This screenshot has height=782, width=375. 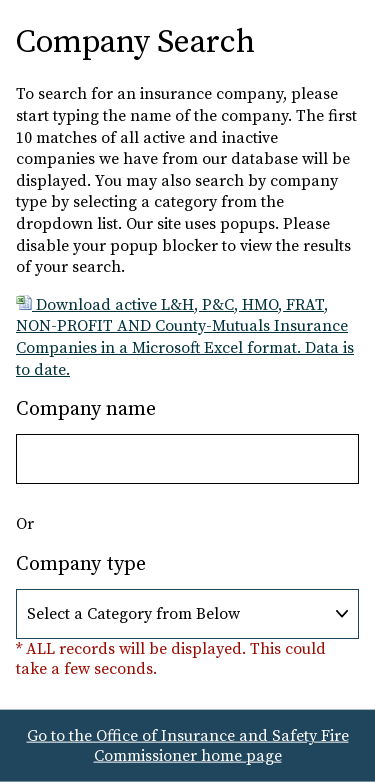 What do you see at coordinates (86, 409) in the screenshot?
I see `Company name` at bounding box center [86, 409].